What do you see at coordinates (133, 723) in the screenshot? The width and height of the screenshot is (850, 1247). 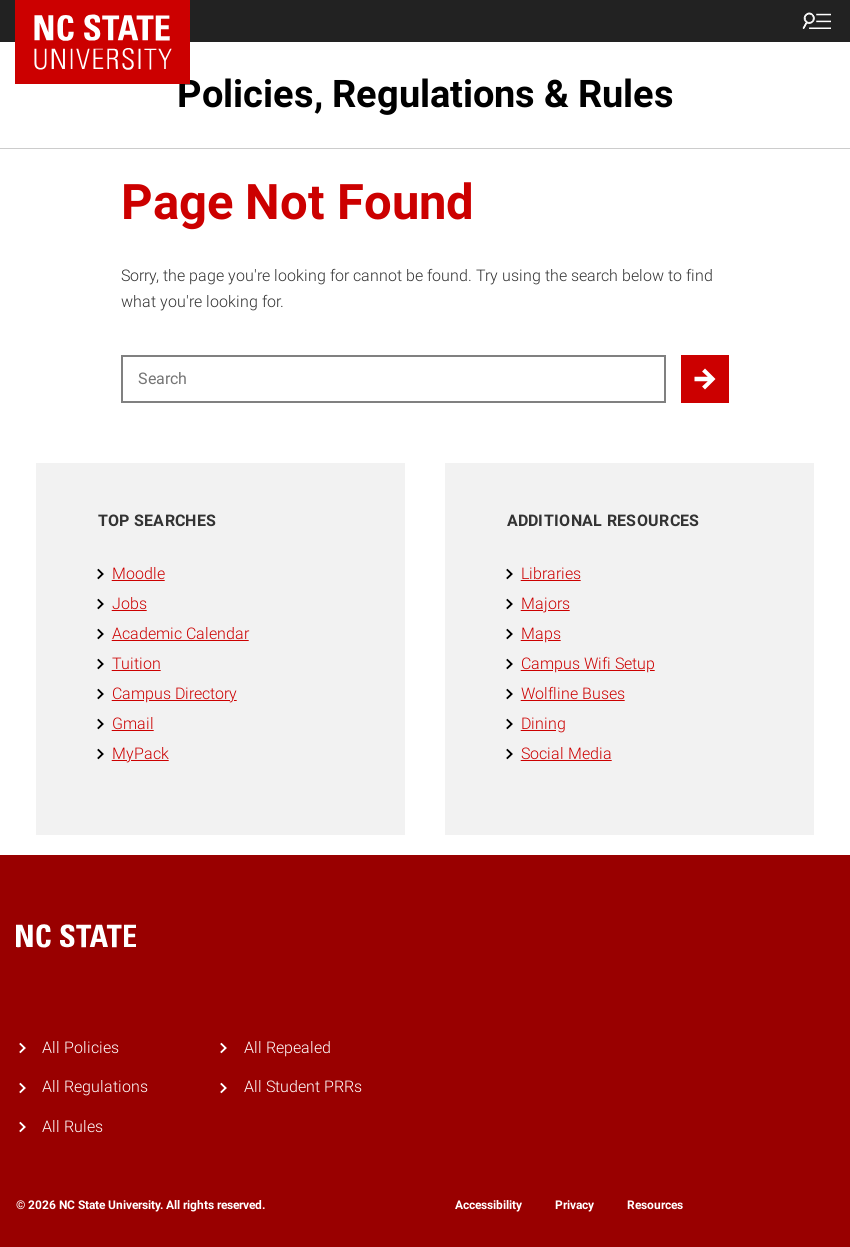 I see `Gmail` at bounding box center [133, 723].